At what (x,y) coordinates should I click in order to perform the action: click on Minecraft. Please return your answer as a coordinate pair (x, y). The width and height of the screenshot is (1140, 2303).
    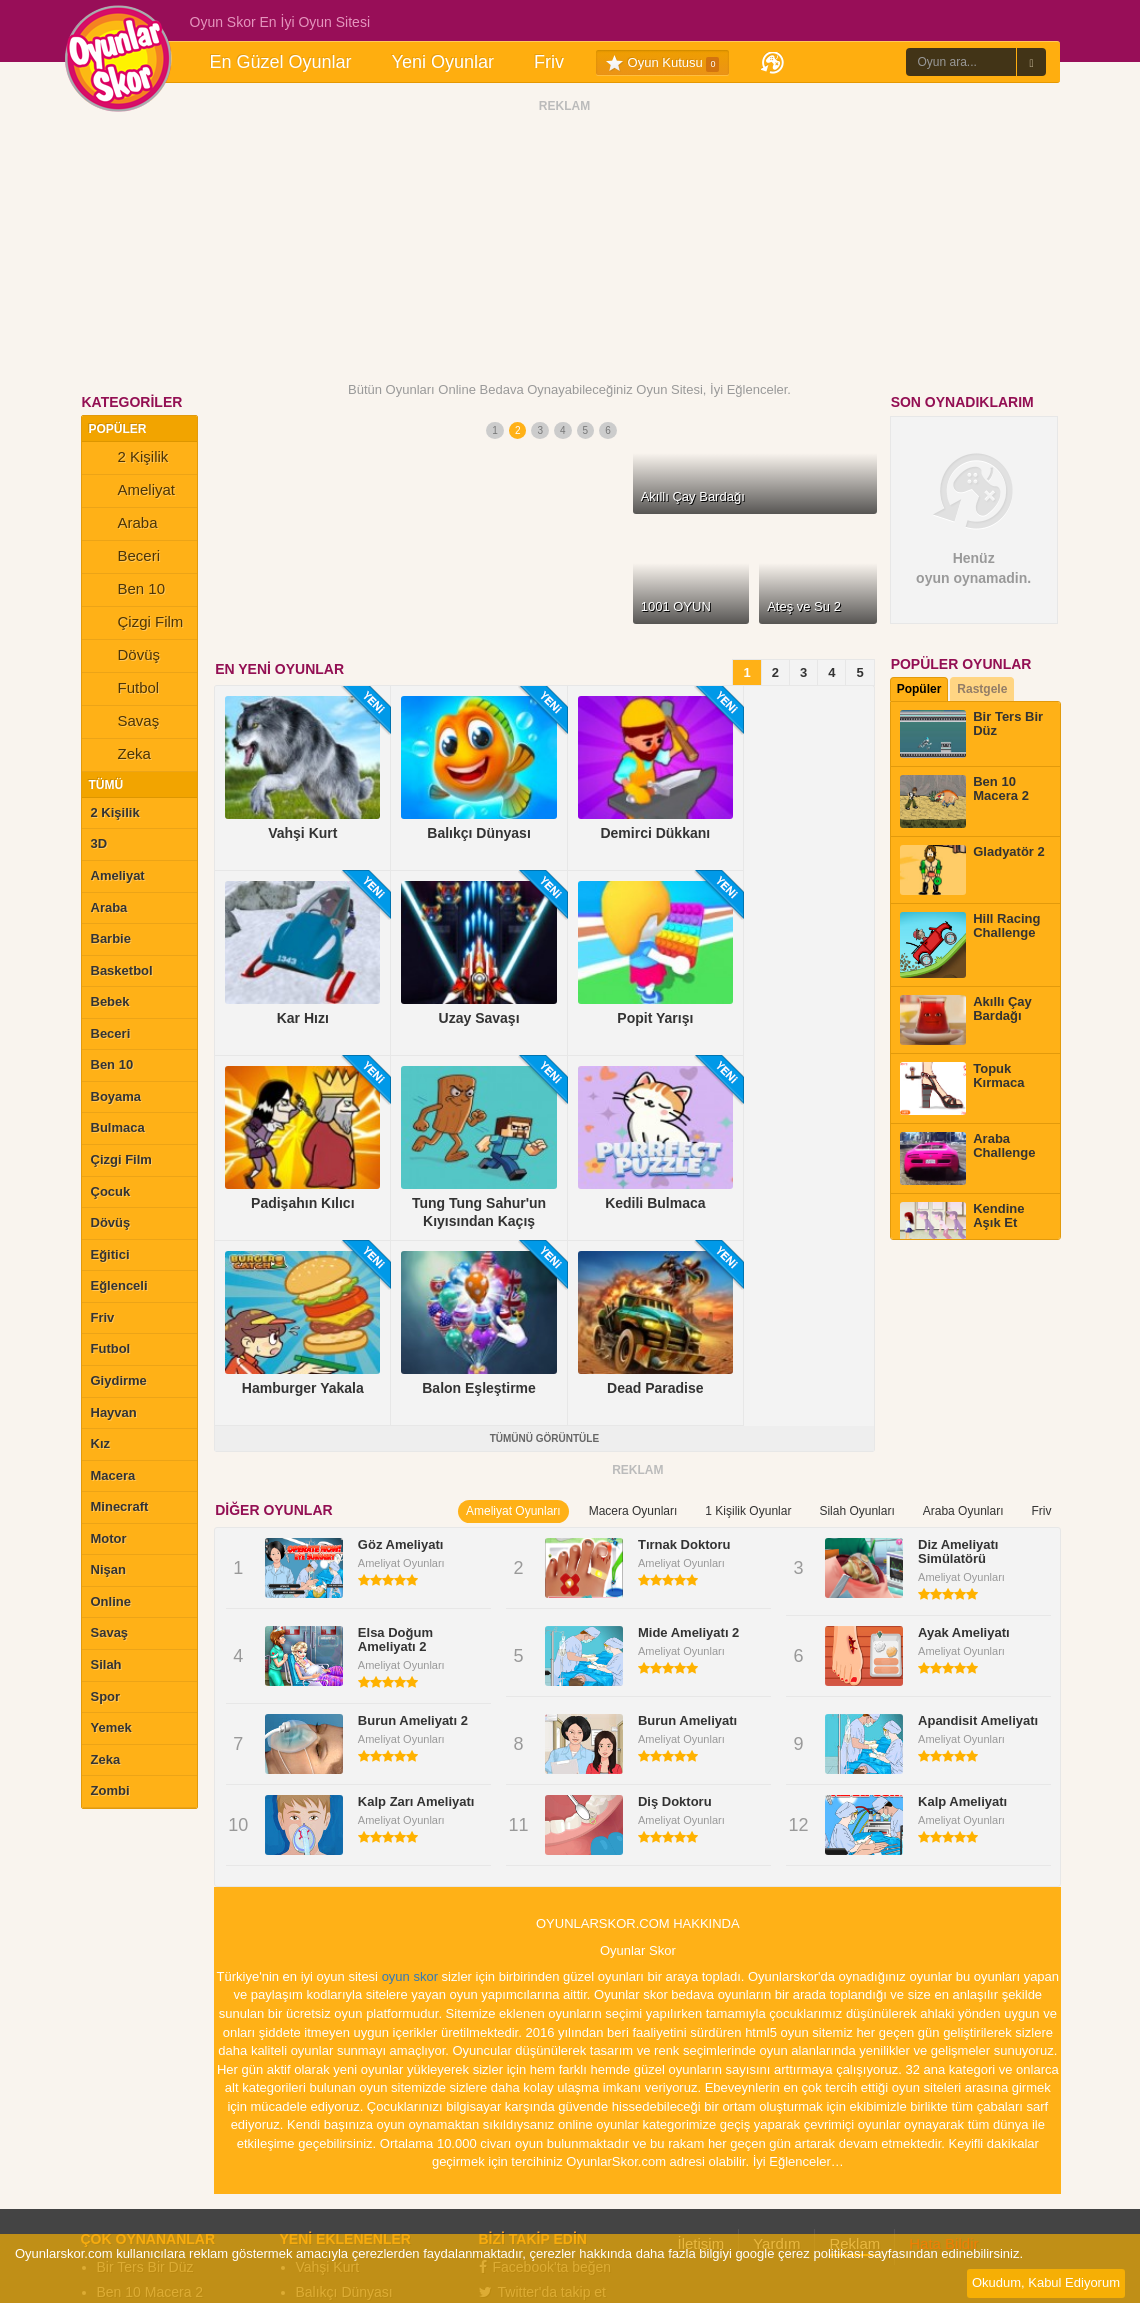
    Looking at the image, I should click on (120, 1506).